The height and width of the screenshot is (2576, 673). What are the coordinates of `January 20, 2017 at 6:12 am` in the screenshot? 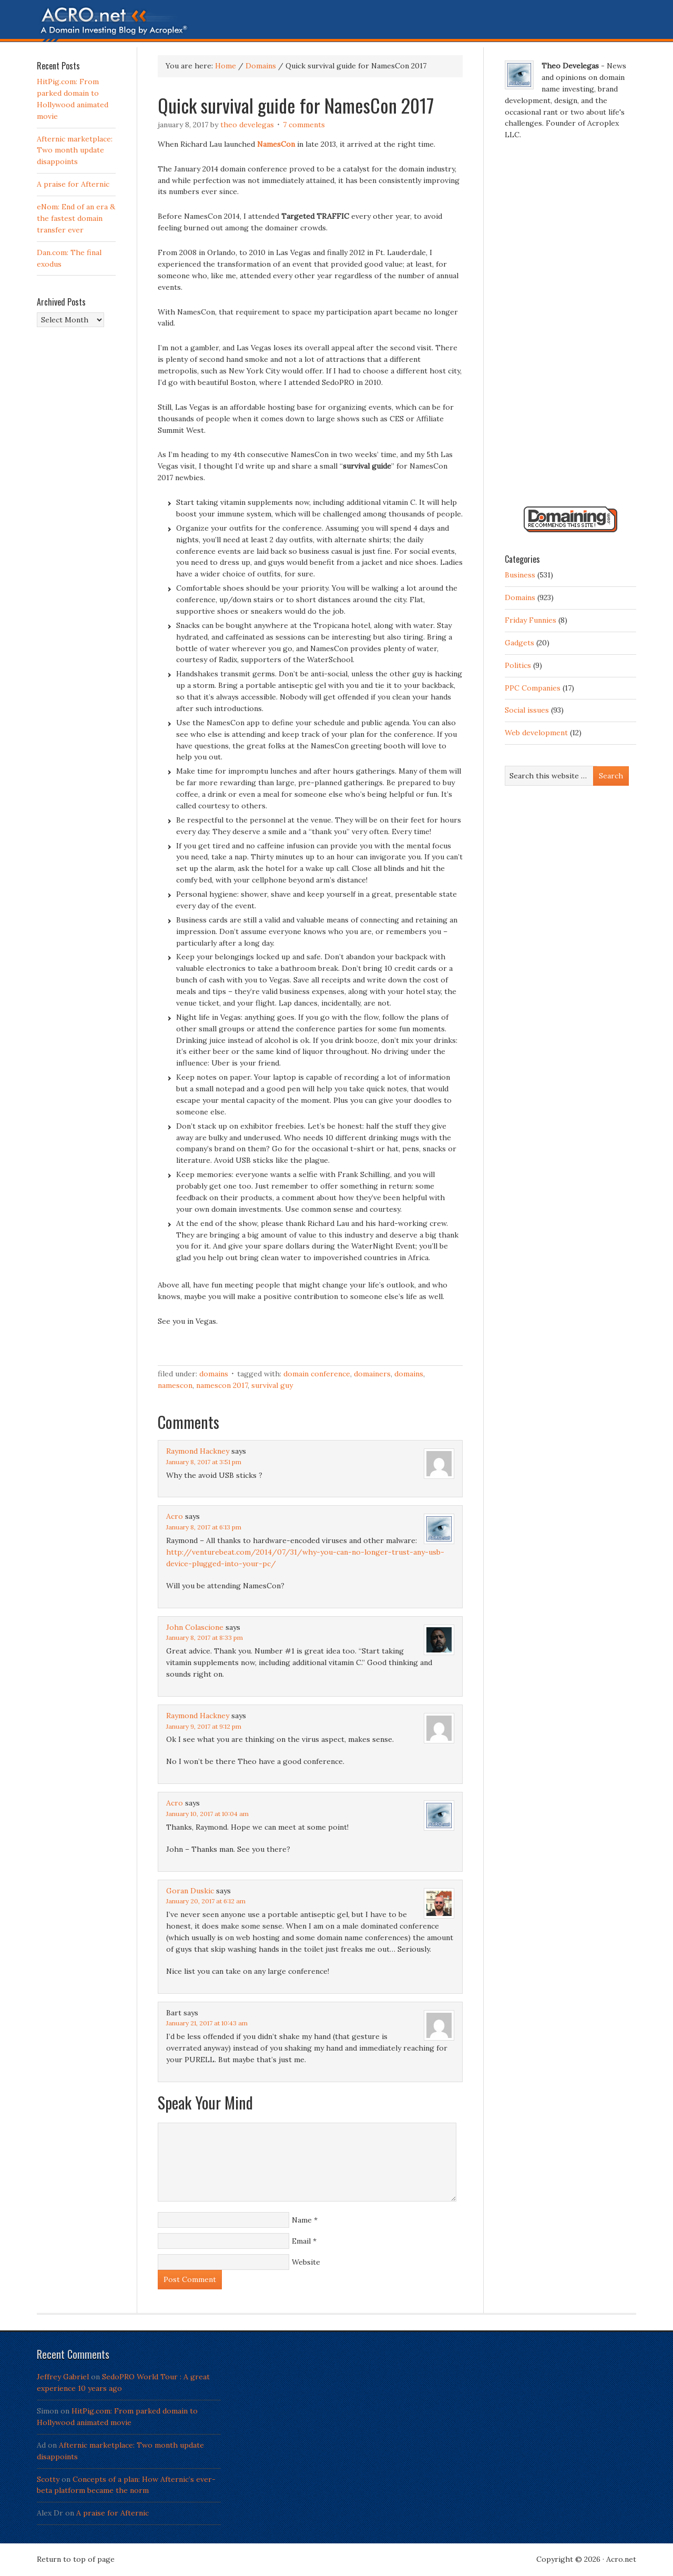 It's located at (206, 1901).